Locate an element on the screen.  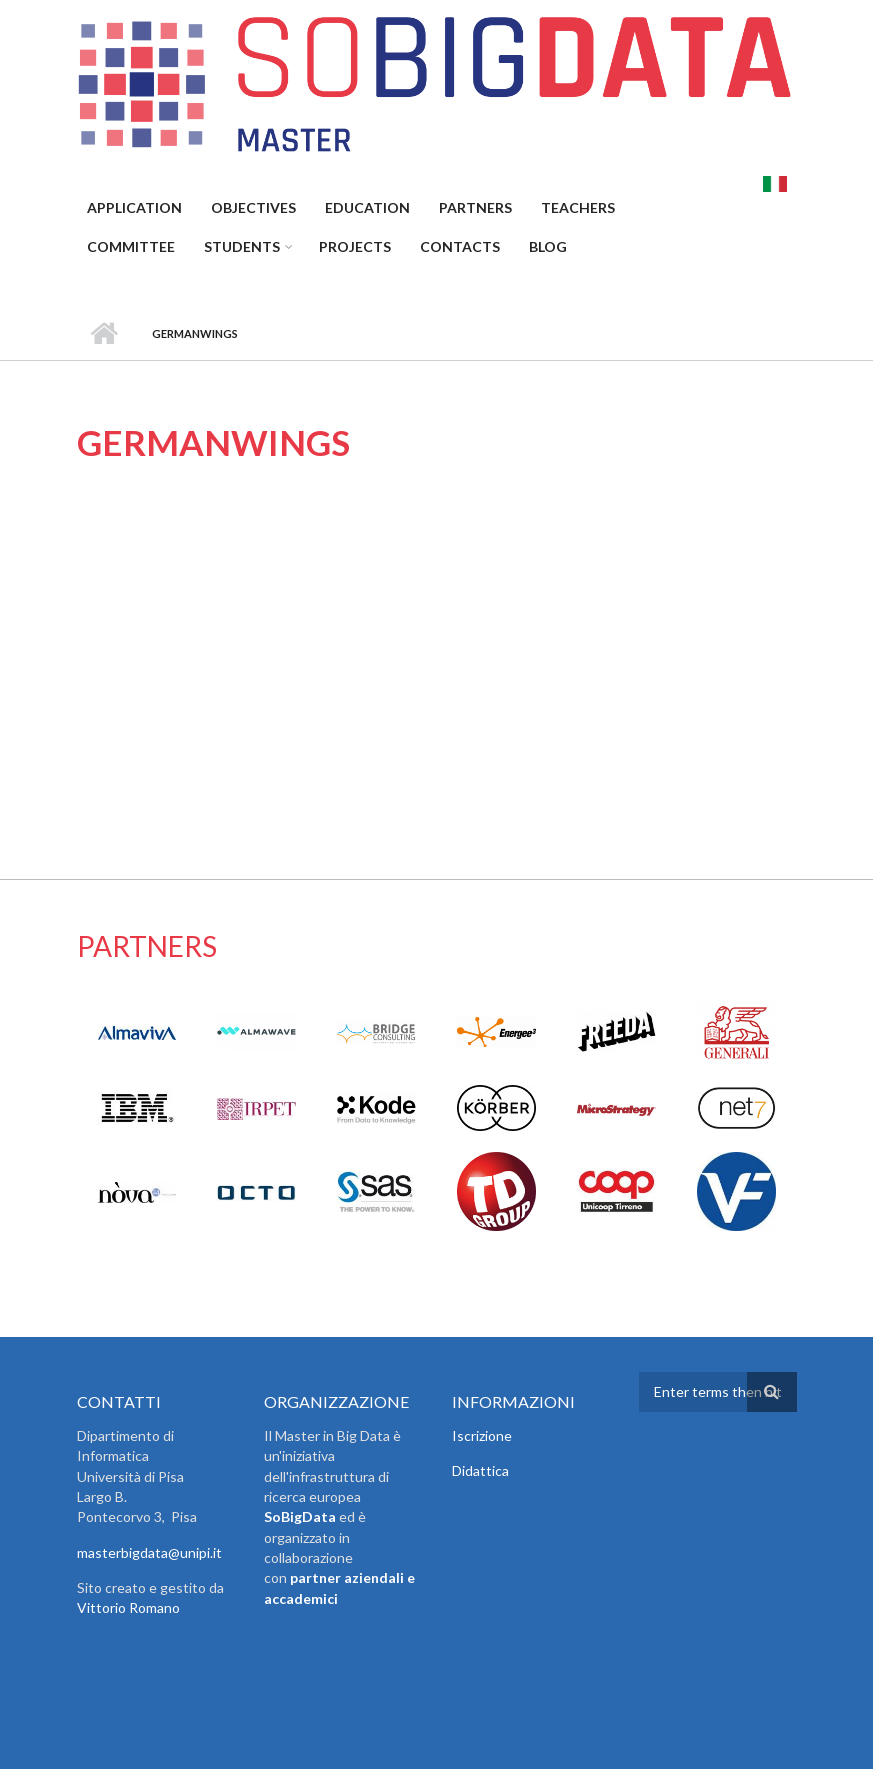
Projects is located at coordinates (355, 246).